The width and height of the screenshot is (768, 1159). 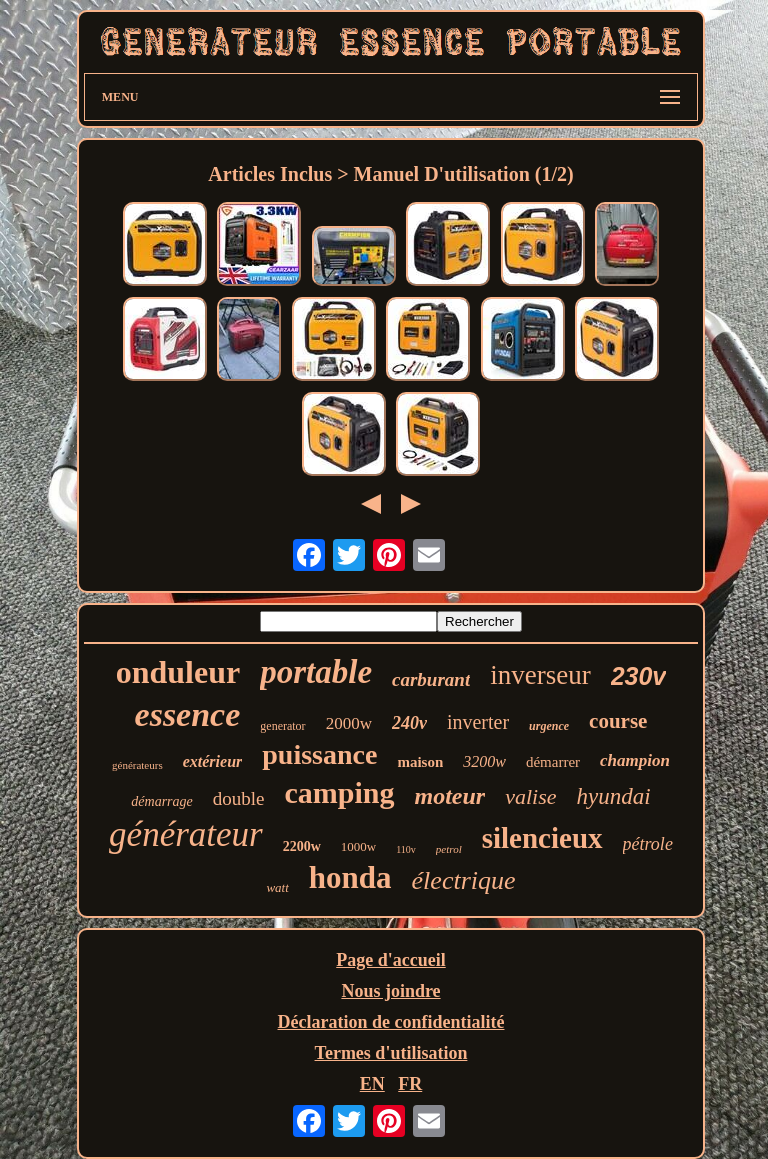 What do you see at coordinates (239, 798) in the screenshot?
I see `double` at bounding box center [239, 798].